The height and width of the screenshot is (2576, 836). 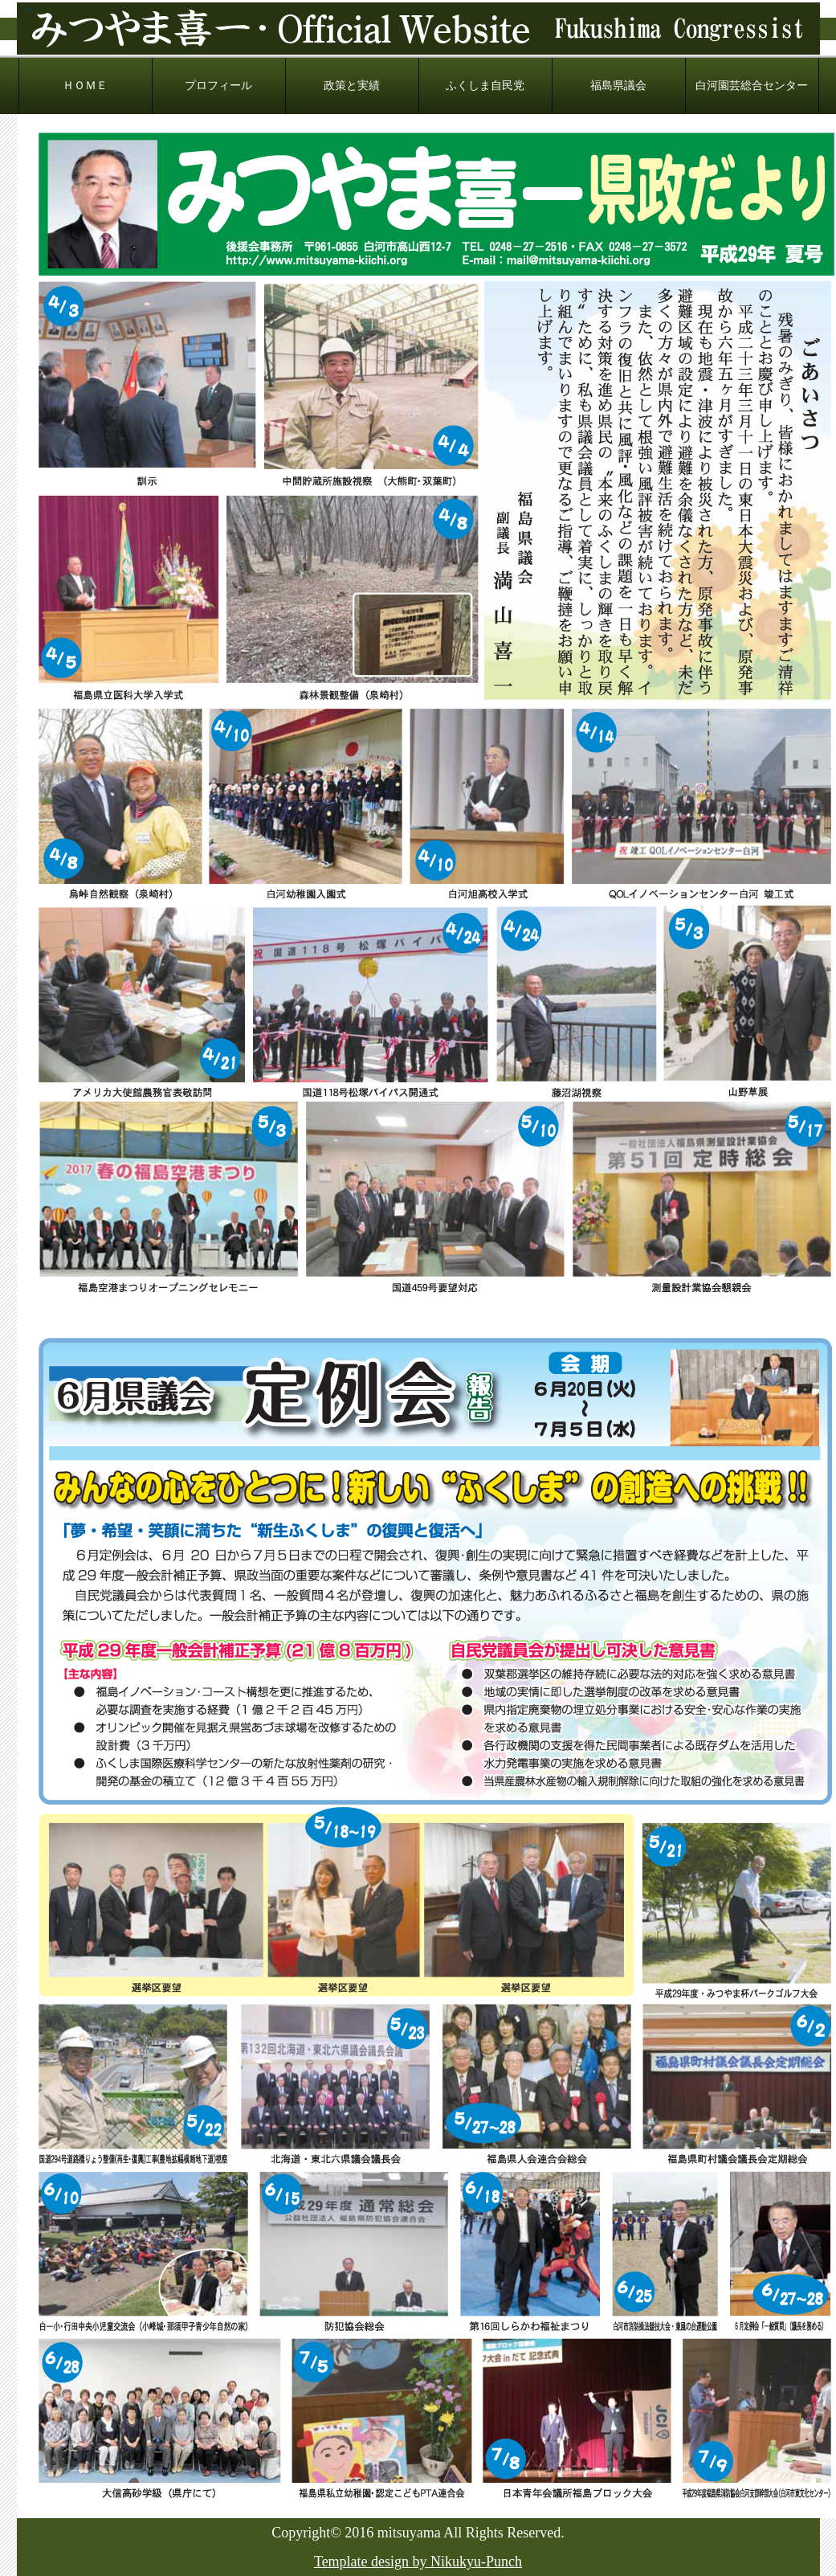 What do you see at coordinates (618, 86) in the screenshot?
I see `福島県議会` at bounding box center [618, 86].